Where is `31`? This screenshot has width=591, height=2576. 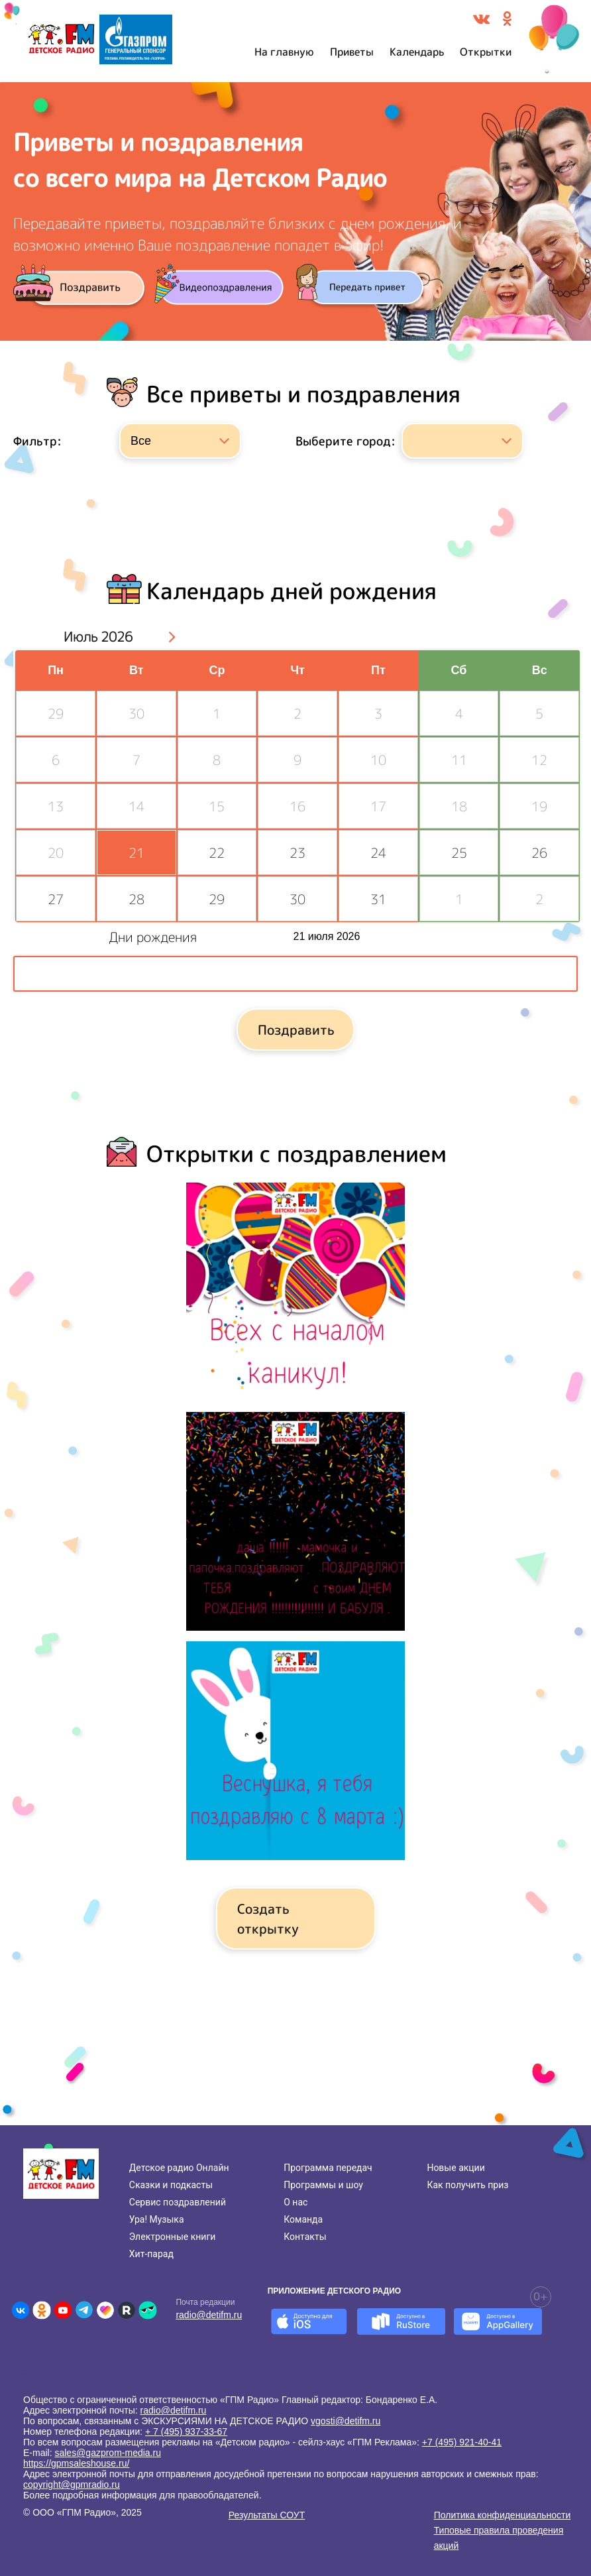
31 is located at coordinates (378, 899).